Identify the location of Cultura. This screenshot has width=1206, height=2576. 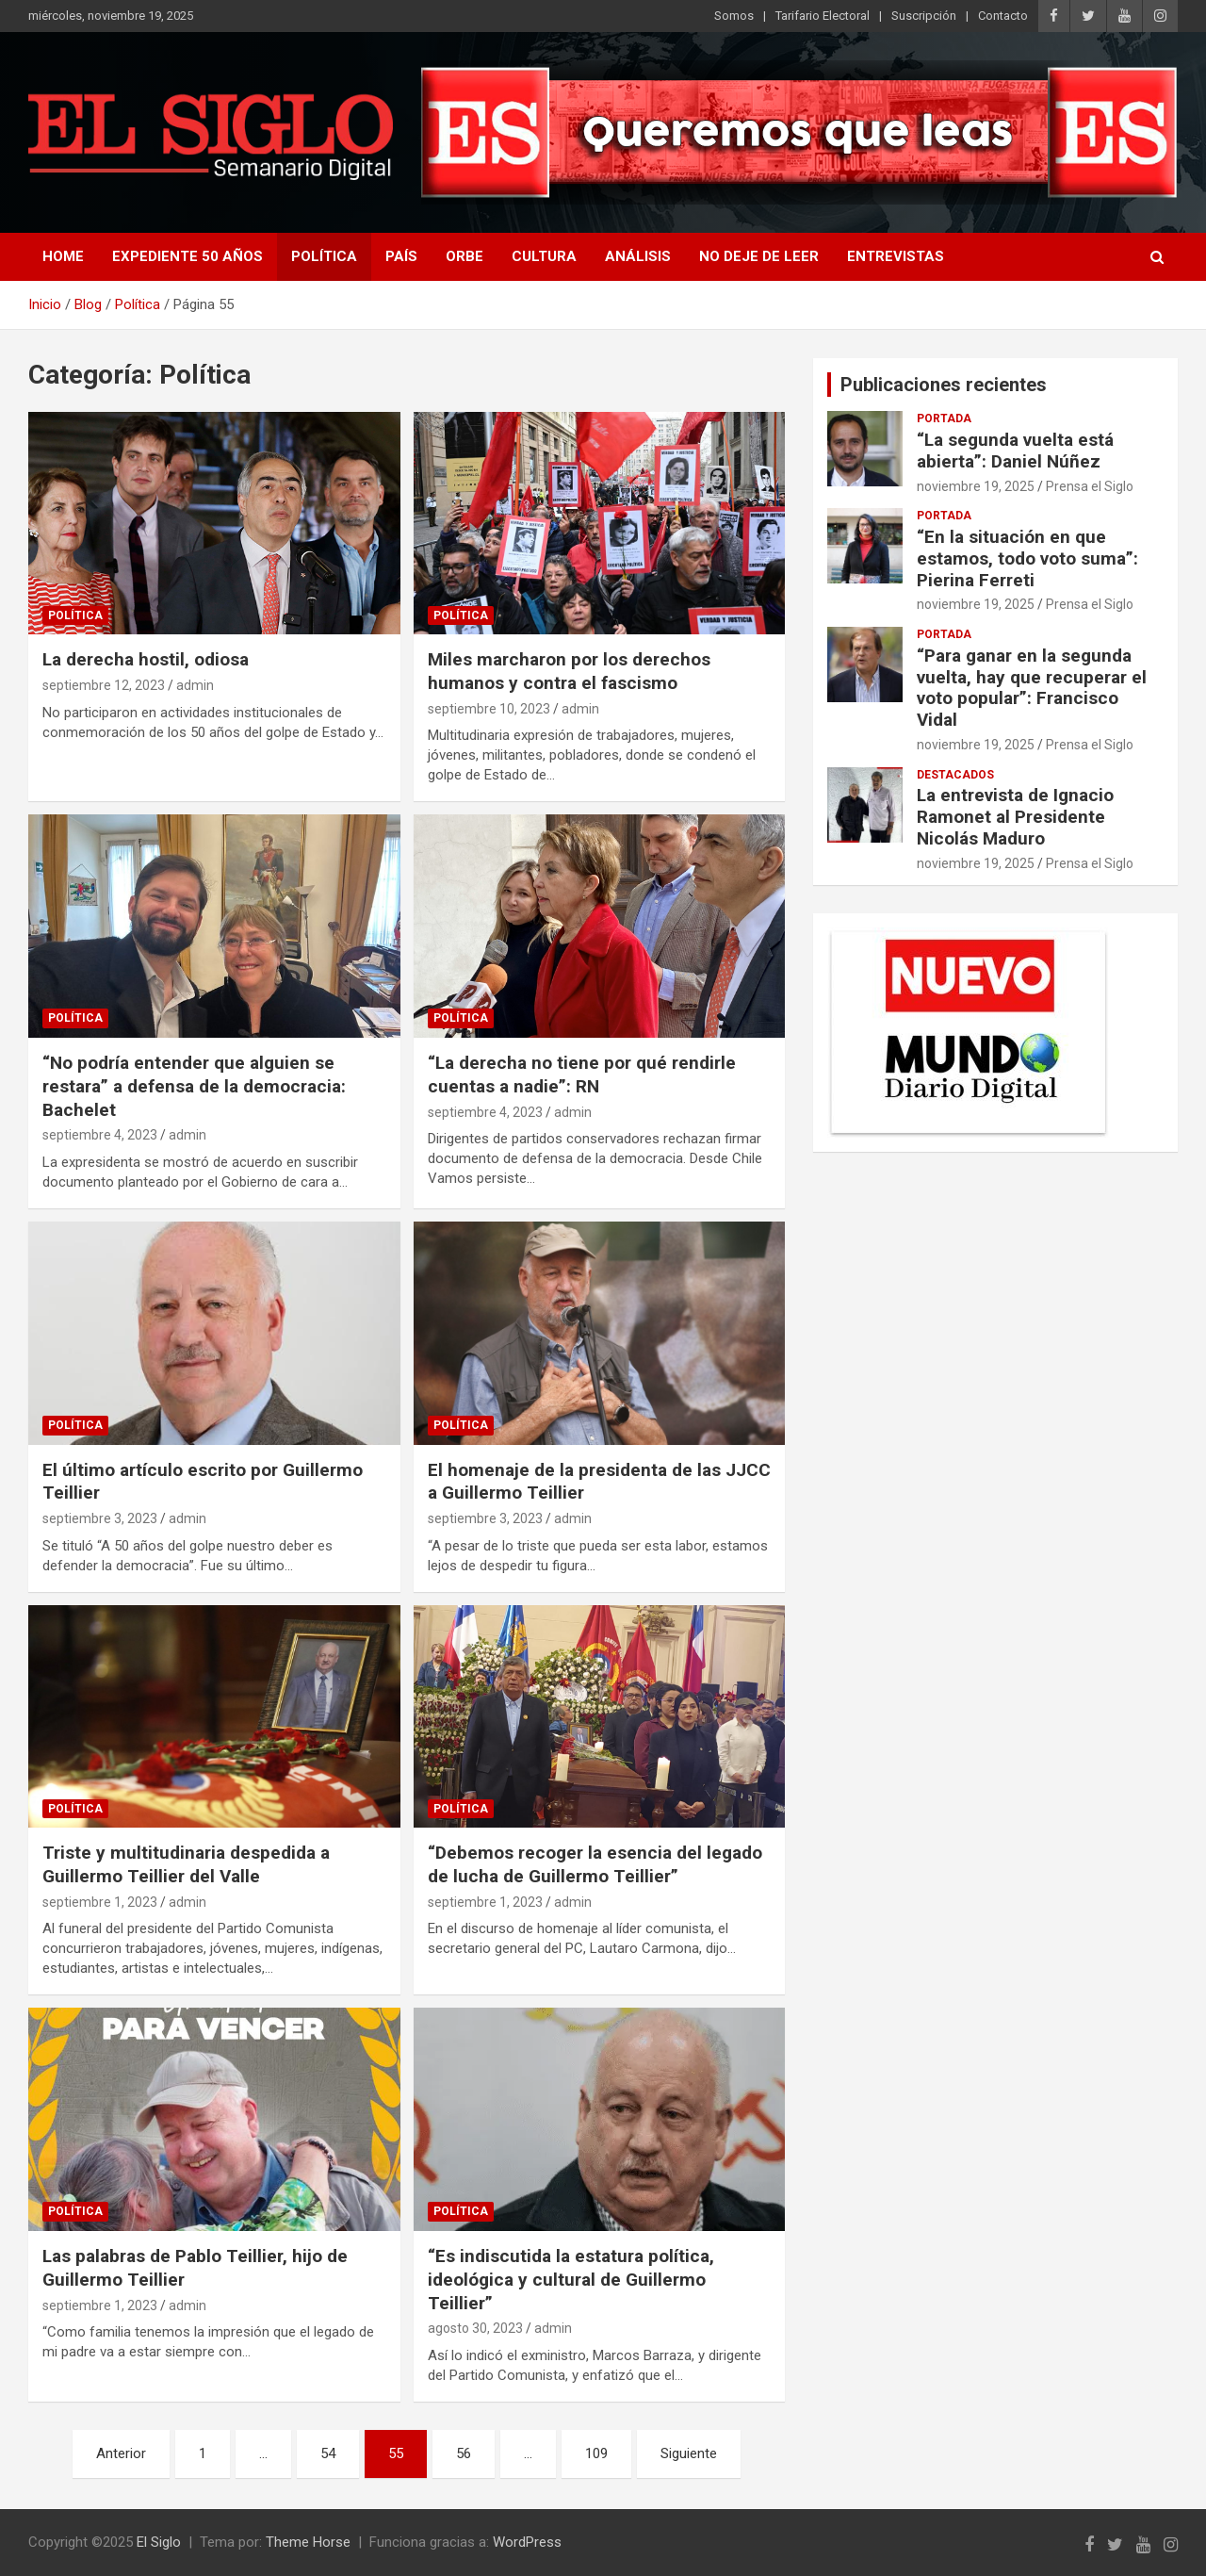
(544, 256).